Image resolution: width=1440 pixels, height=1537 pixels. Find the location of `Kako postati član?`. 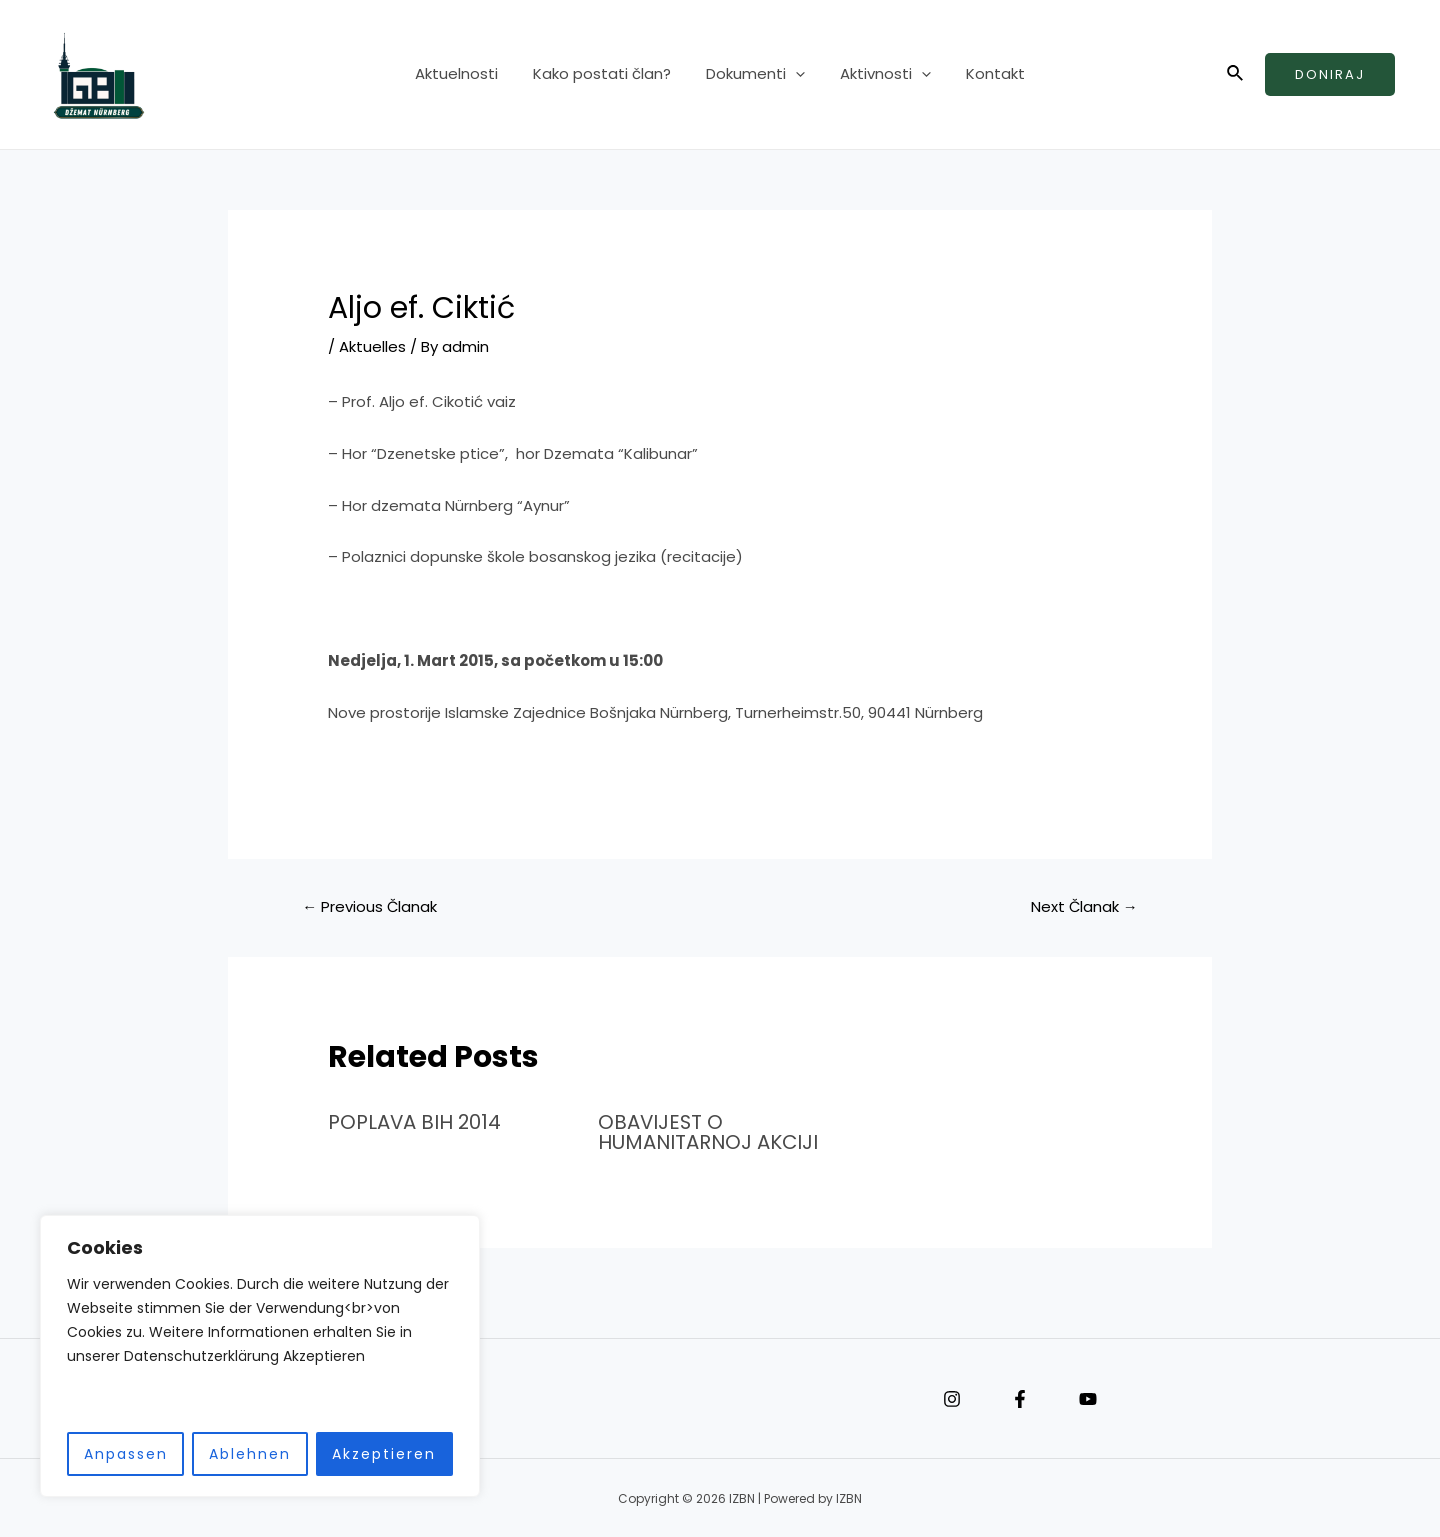

Kako postati član? is located at coordinates (607, 74).